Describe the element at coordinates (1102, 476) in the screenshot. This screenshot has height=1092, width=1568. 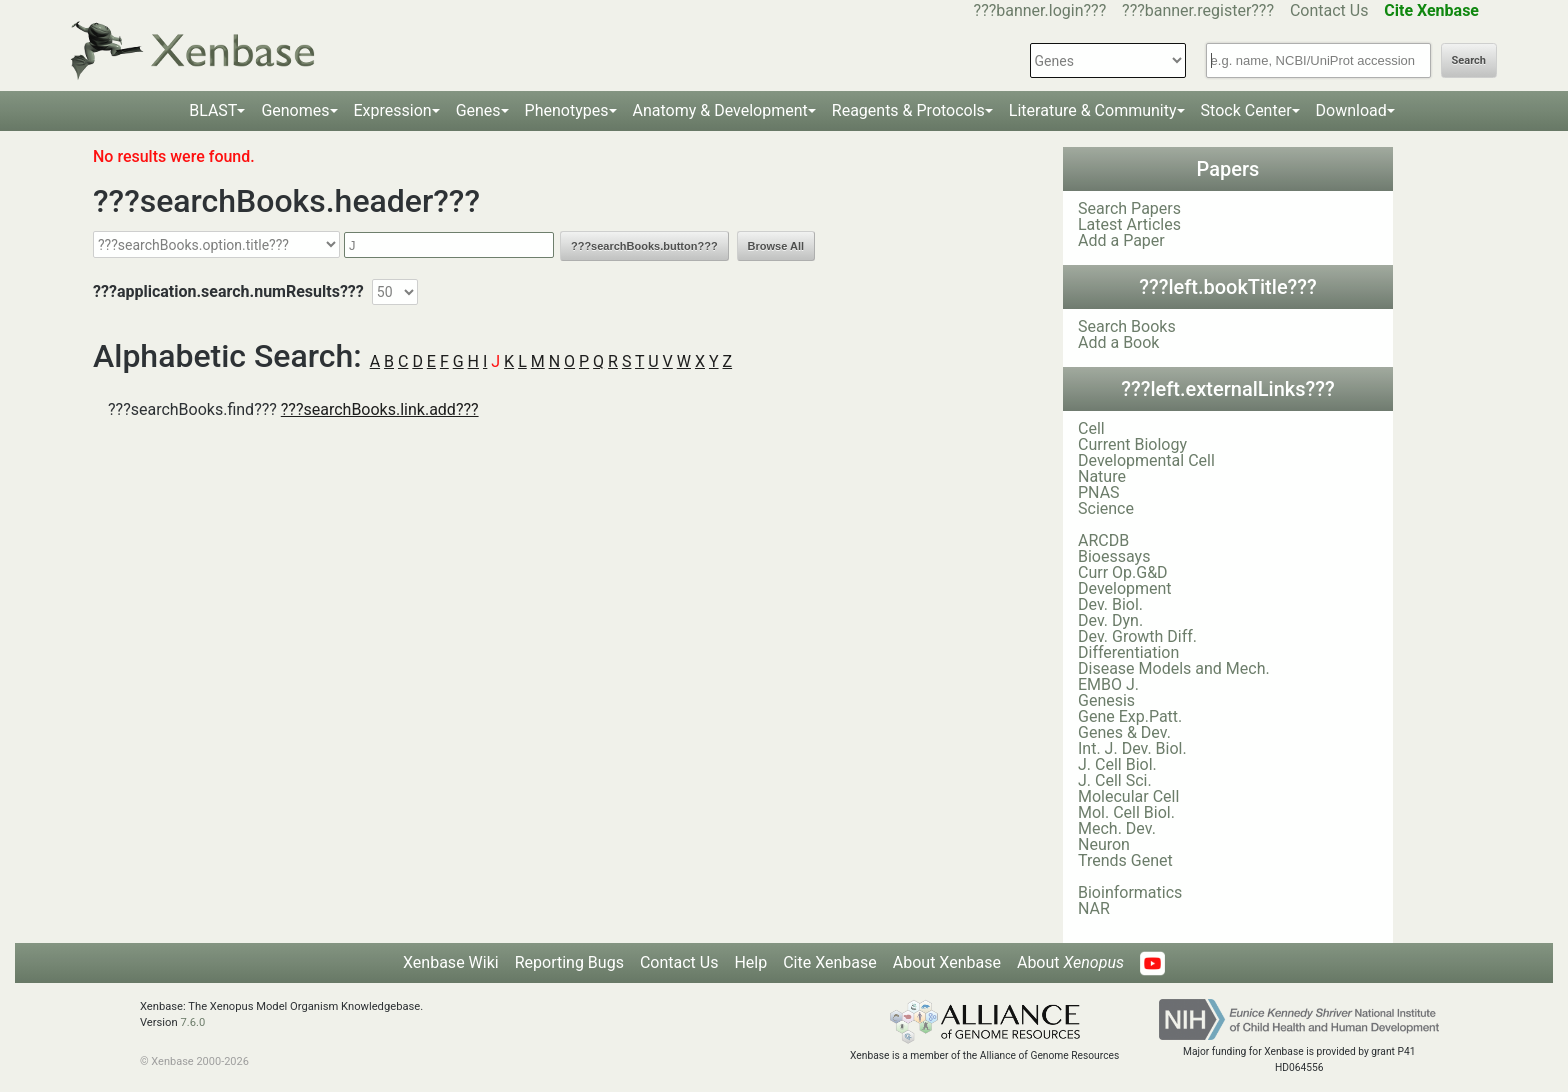
I see `Nature` at that location.